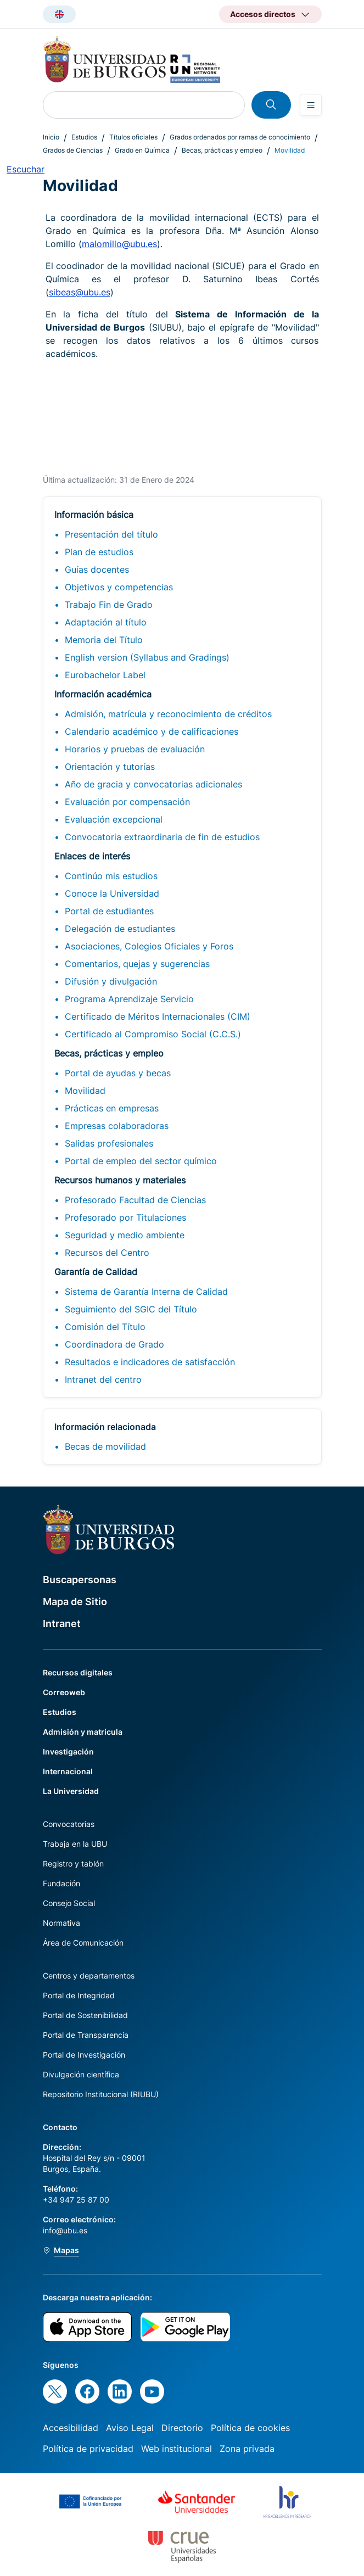 This screenshot has width=364, height=2576. I want to click on Convocatorias, so click(68, 1824).